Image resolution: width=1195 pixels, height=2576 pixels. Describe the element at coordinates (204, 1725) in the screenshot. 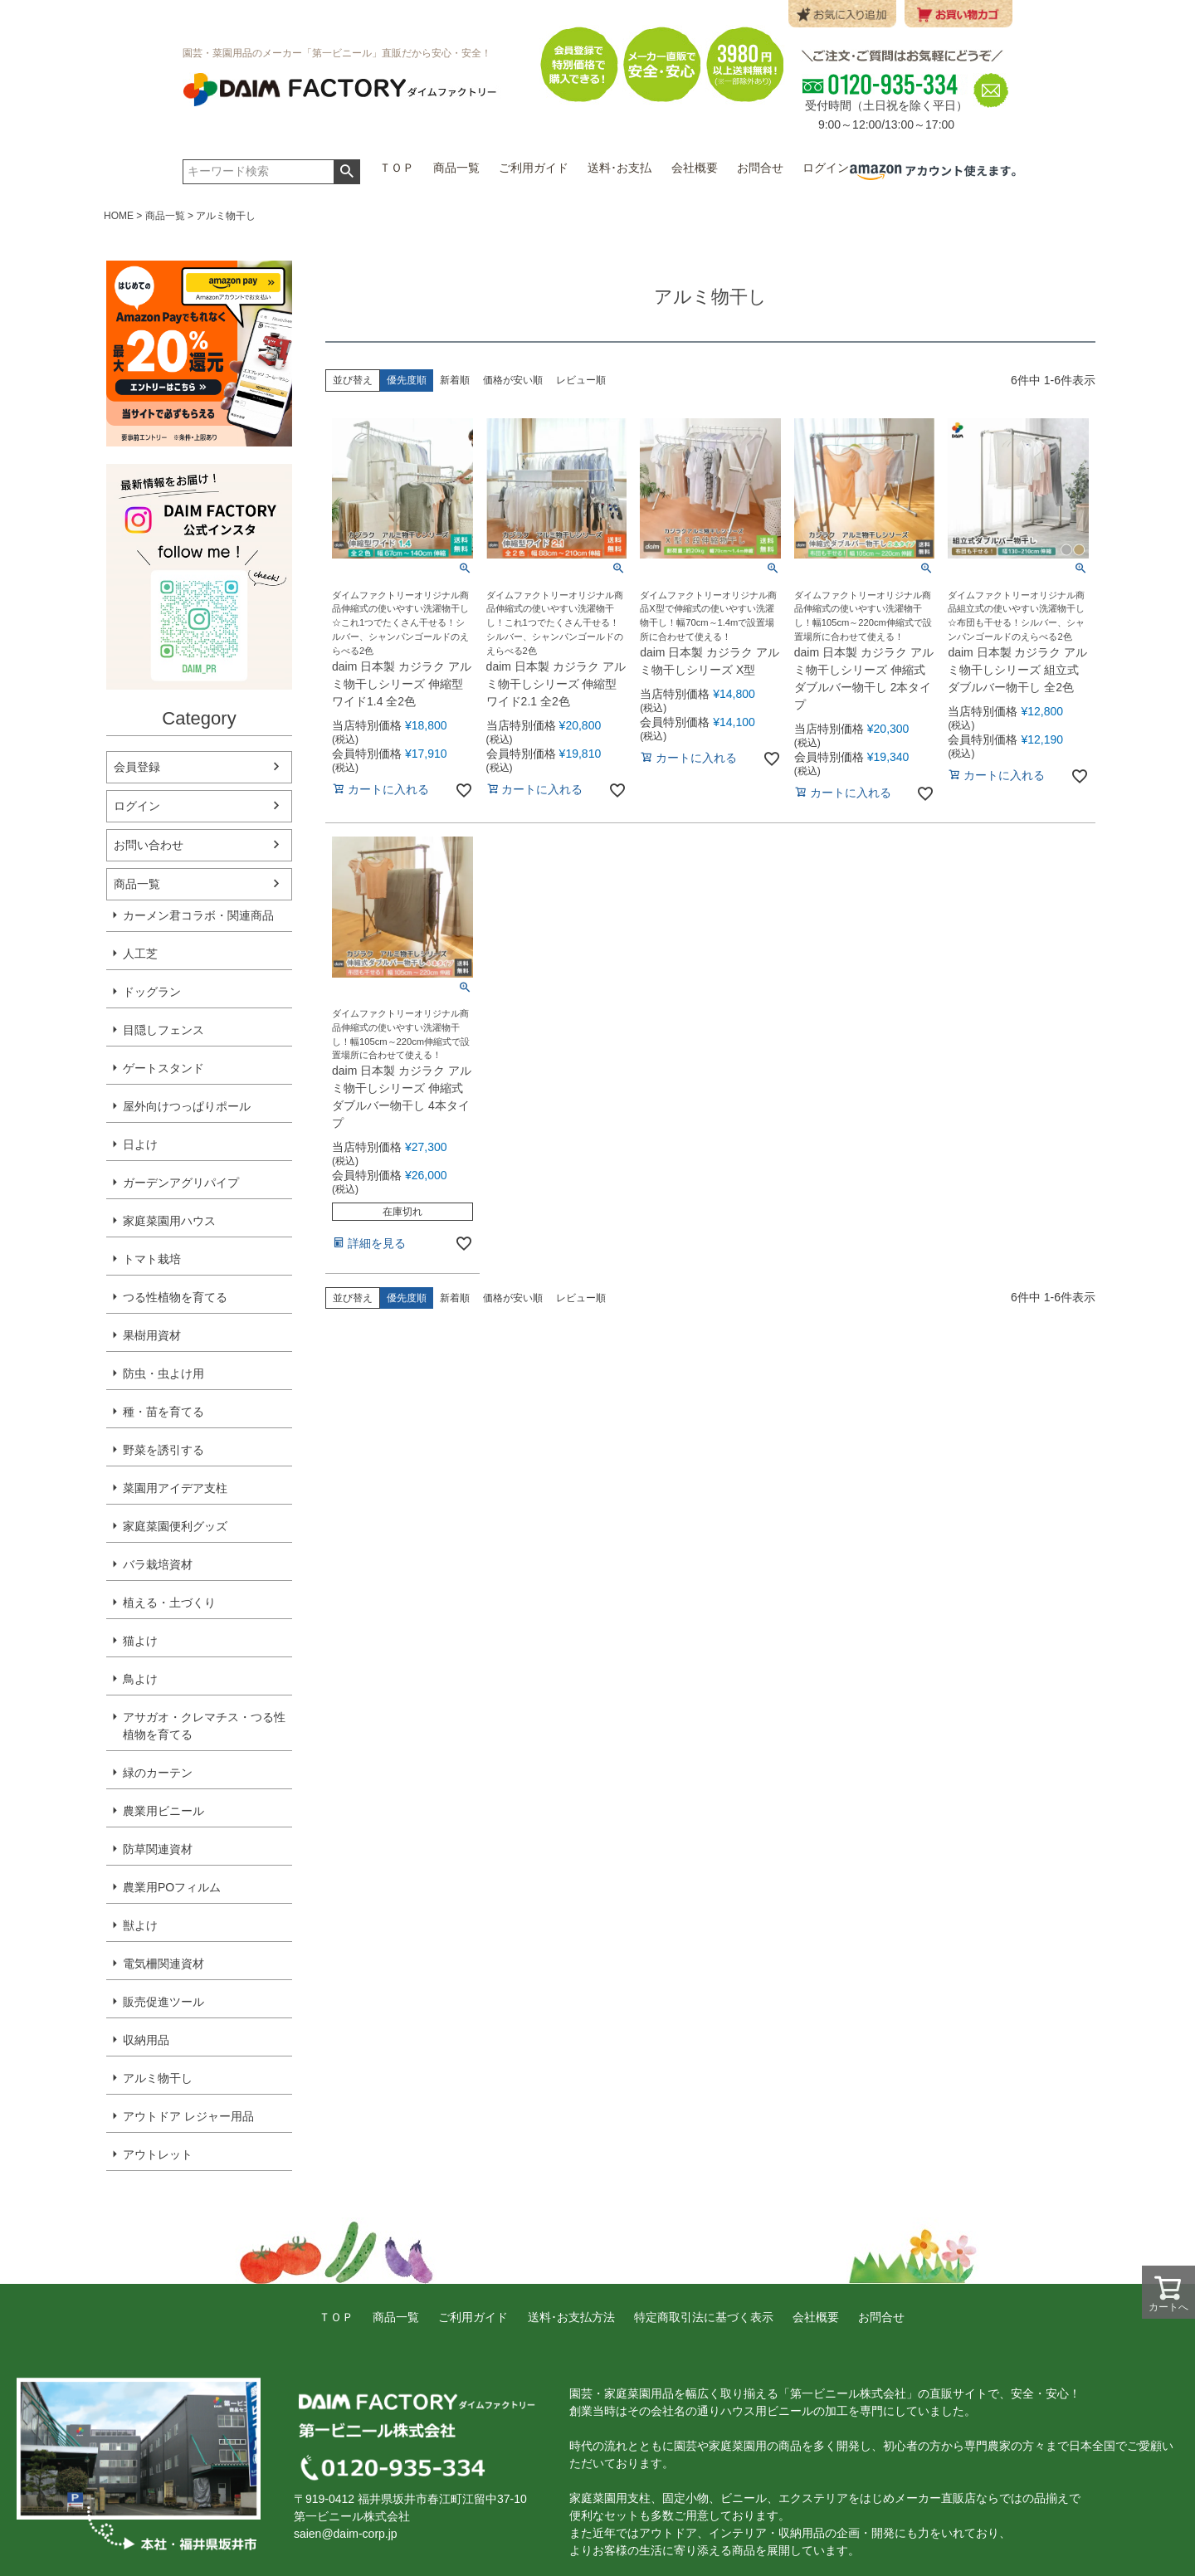

I see `アサガオ・クレマチス・つる性植物を育てる` at that location.